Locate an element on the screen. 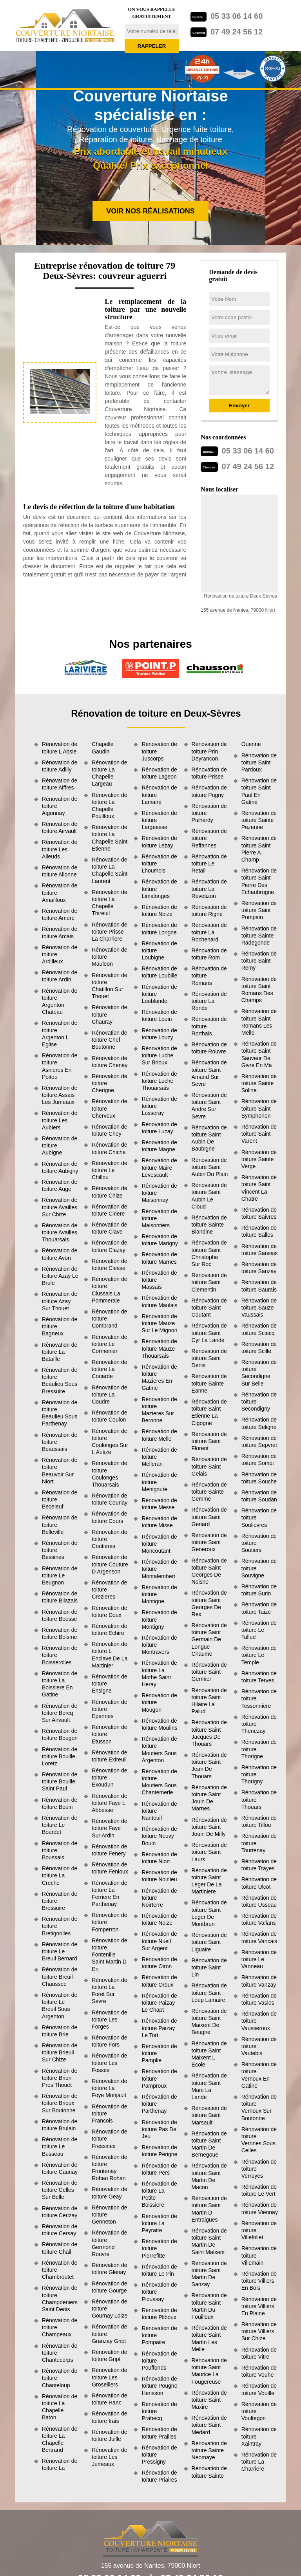 This screenshot has height=2576, width=301. Rénovation de toiture Bagneux is located at coordinates (59, 1326).